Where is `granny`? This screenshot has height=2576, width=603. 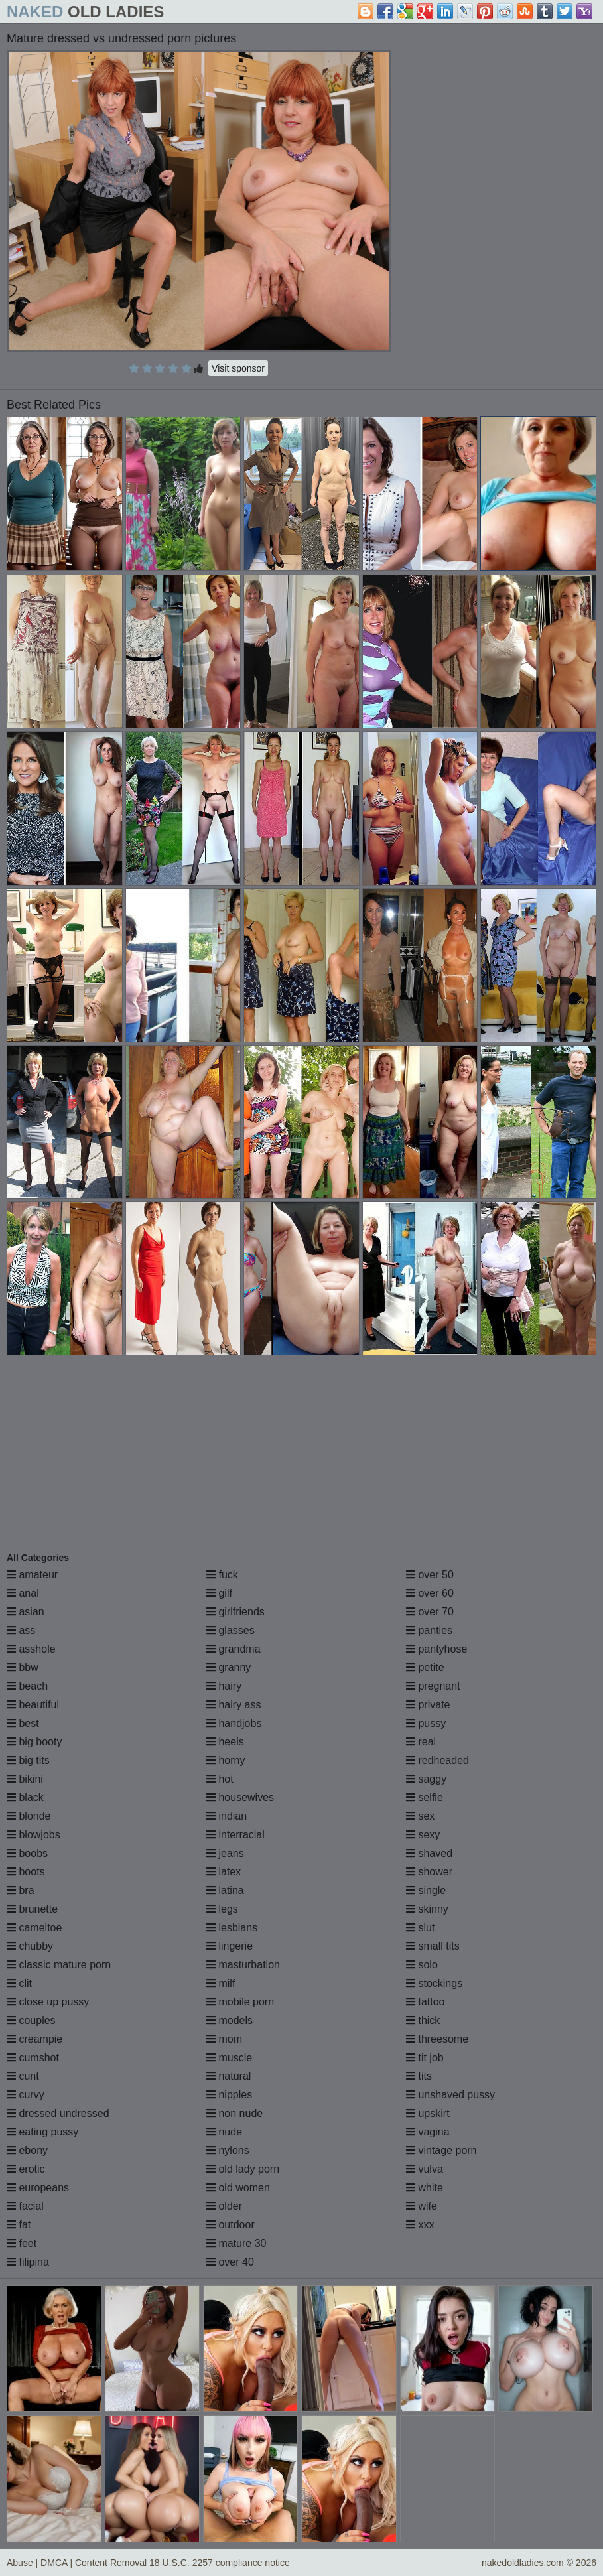
granny is located at coordinates (228, 1667).